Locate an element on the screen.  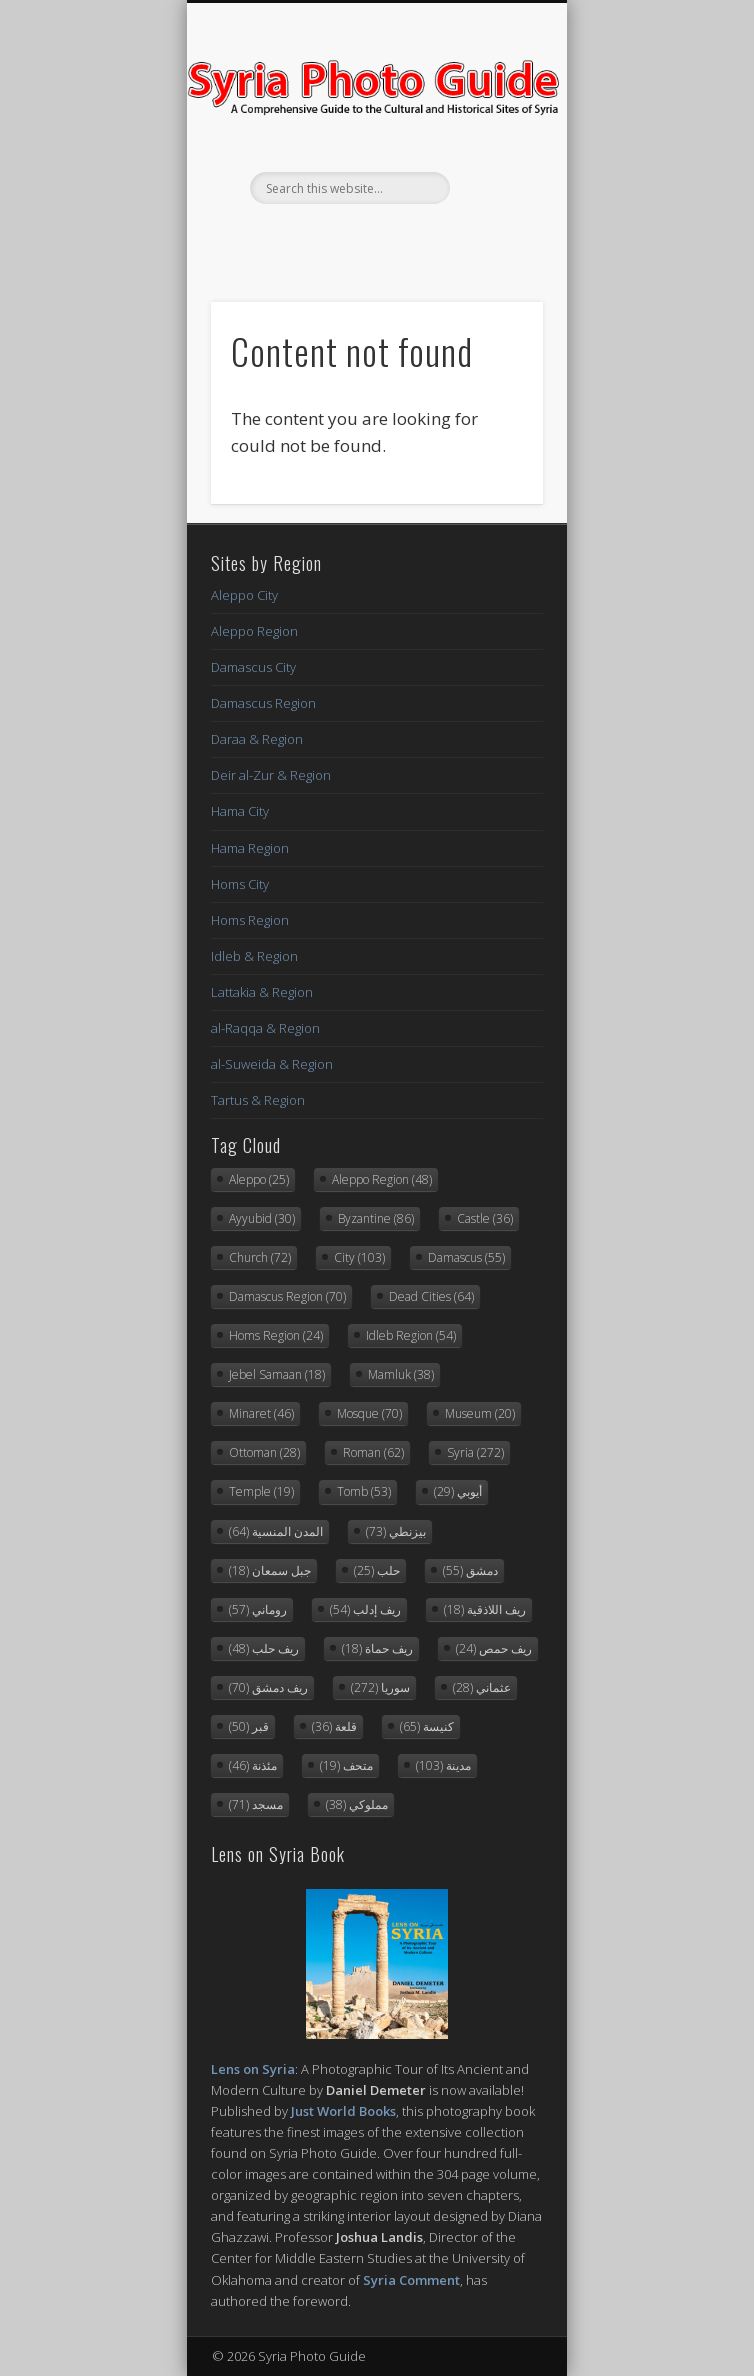
ريف اللاذقية [ريف اللاذقية (18 items)] is located at coordinates (485, 1609).